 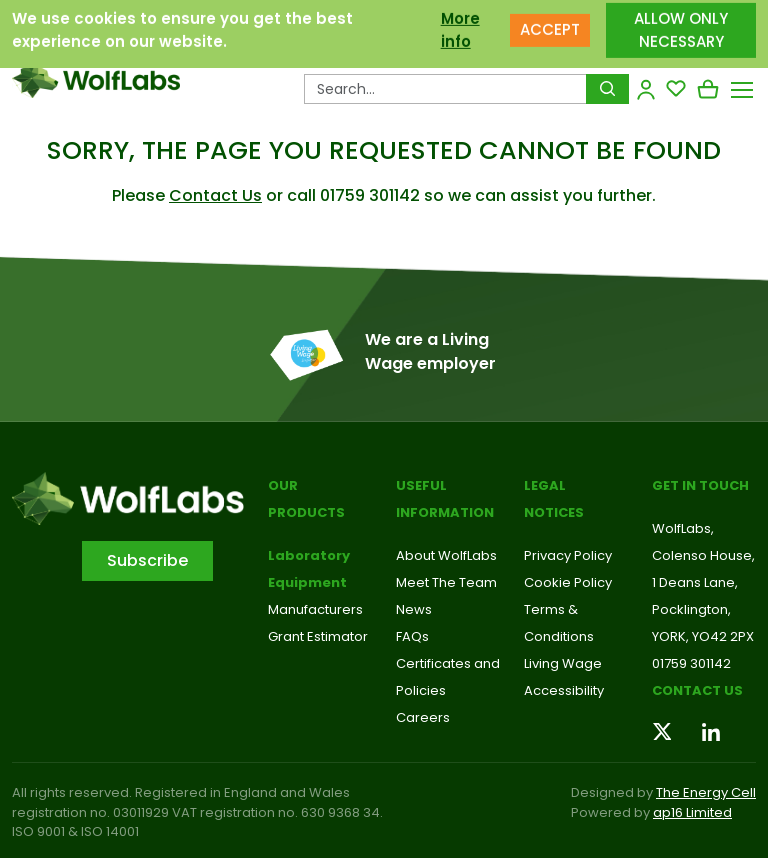 I want to click on The Energy Cell, so click(x=706, y=792).